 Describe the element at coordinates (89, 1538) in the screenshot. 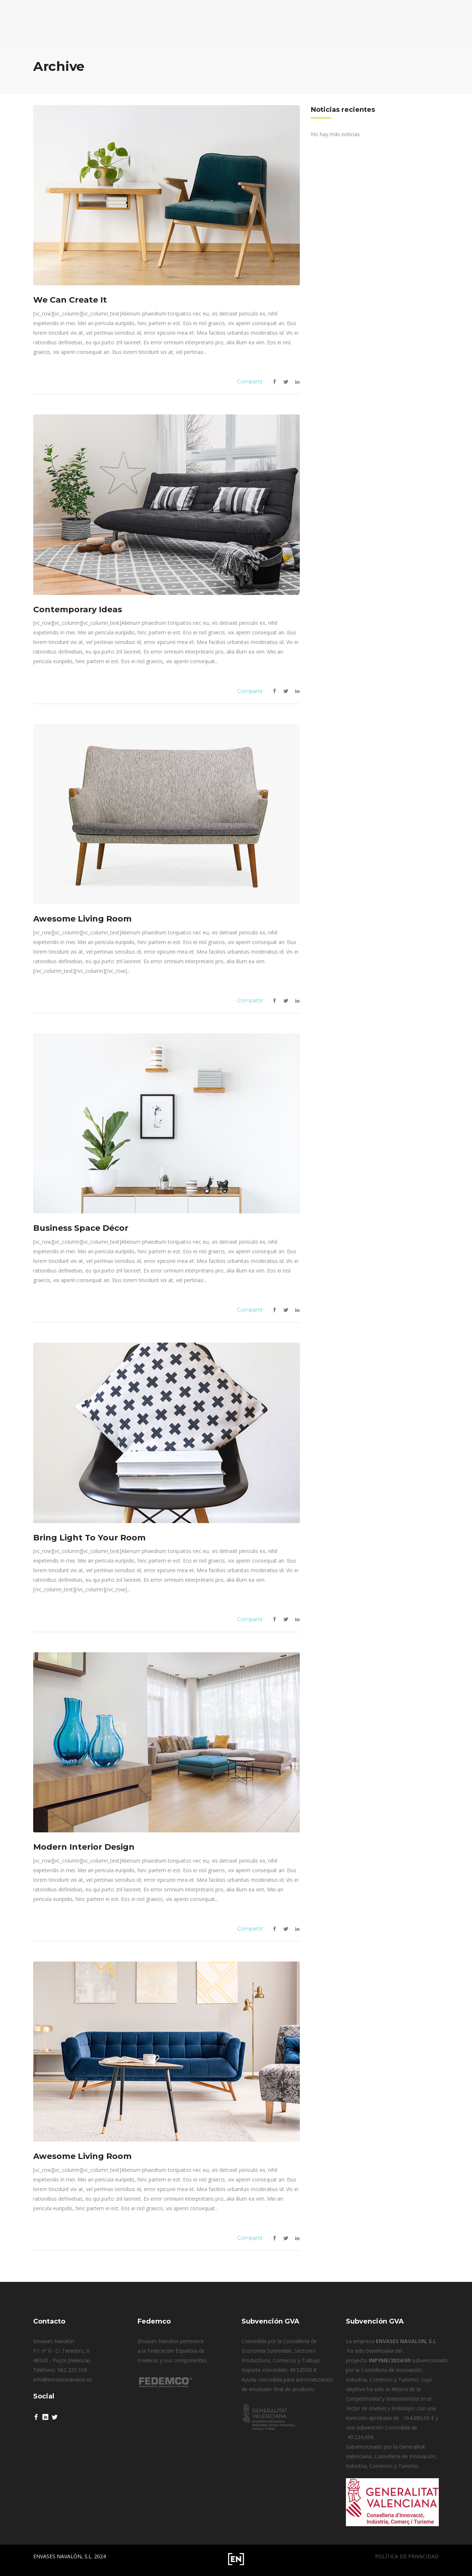

I see `Bring Light To Your Room` at that location.